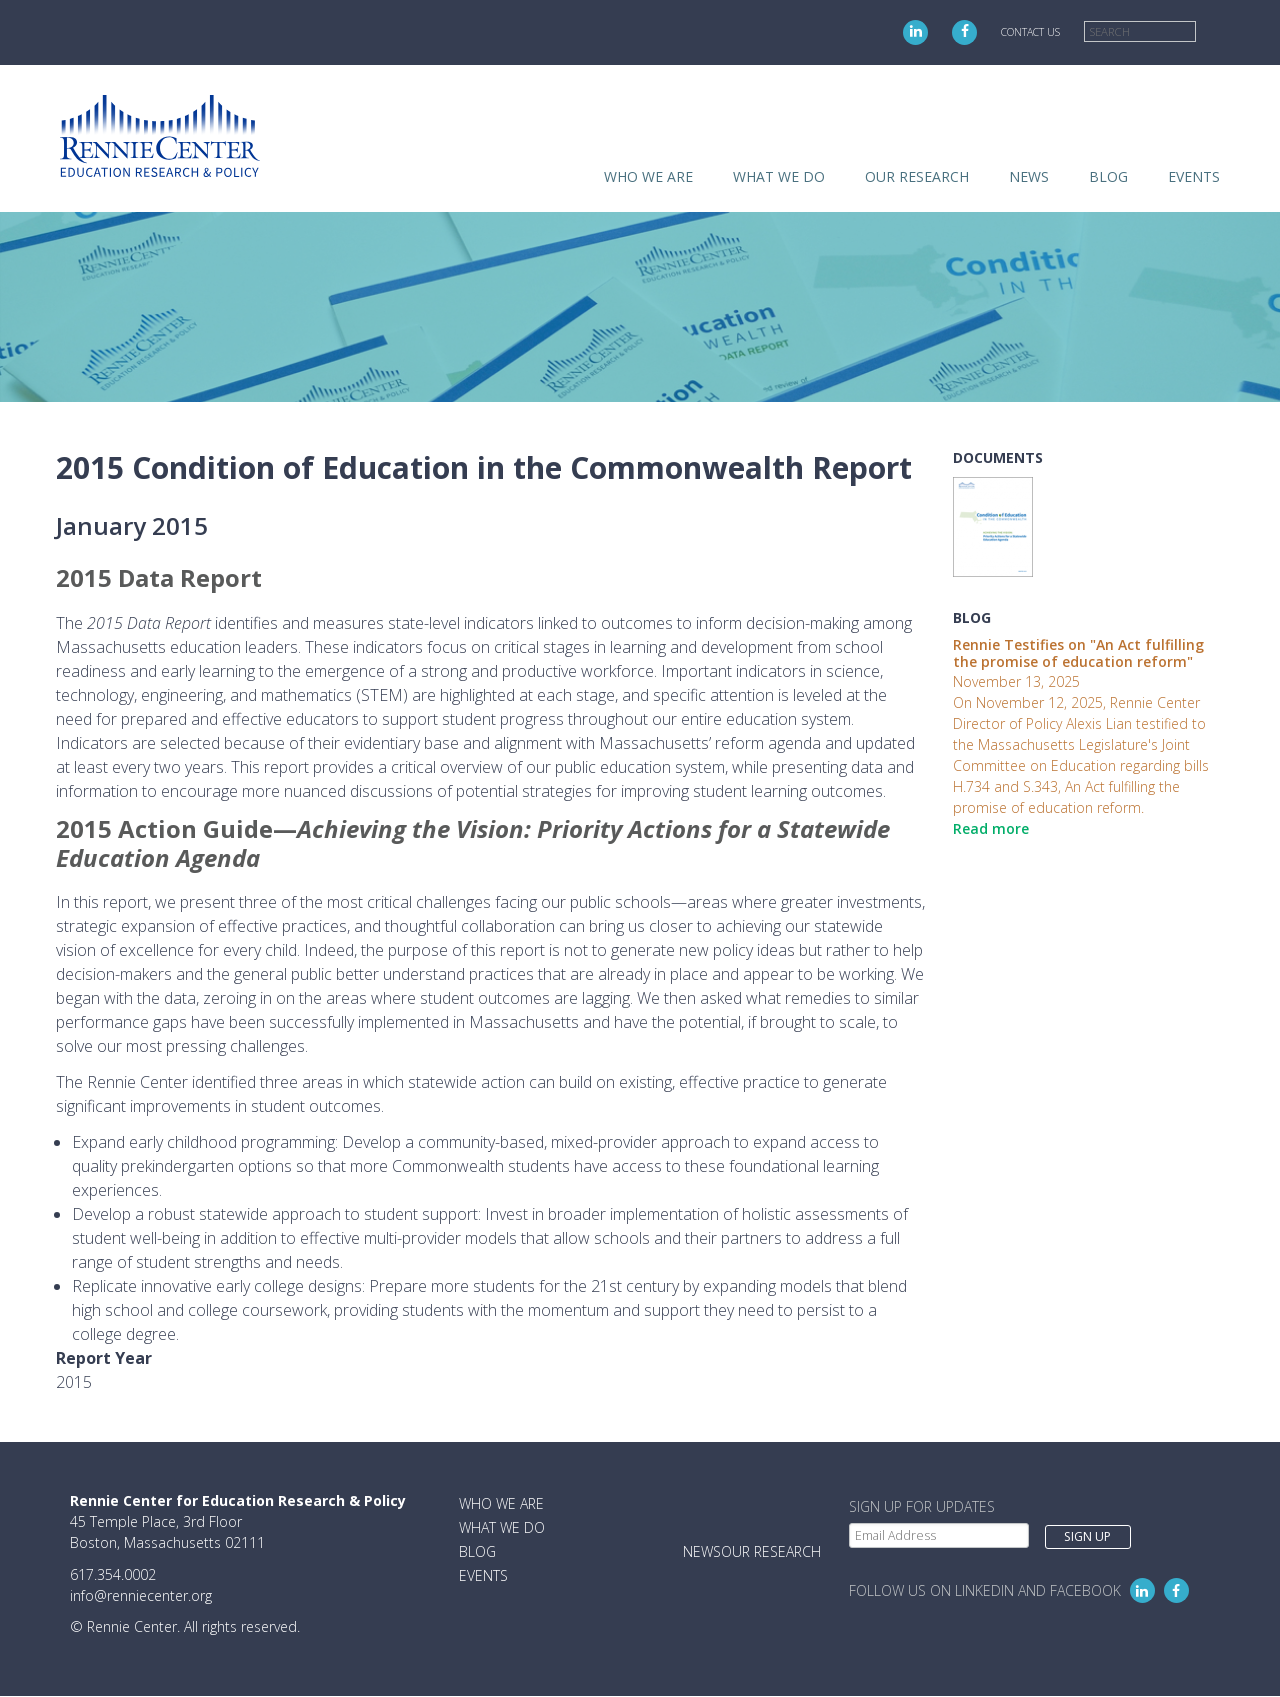 The image size is (1280, 1697). I want to click on Read more, so click(991, 828).